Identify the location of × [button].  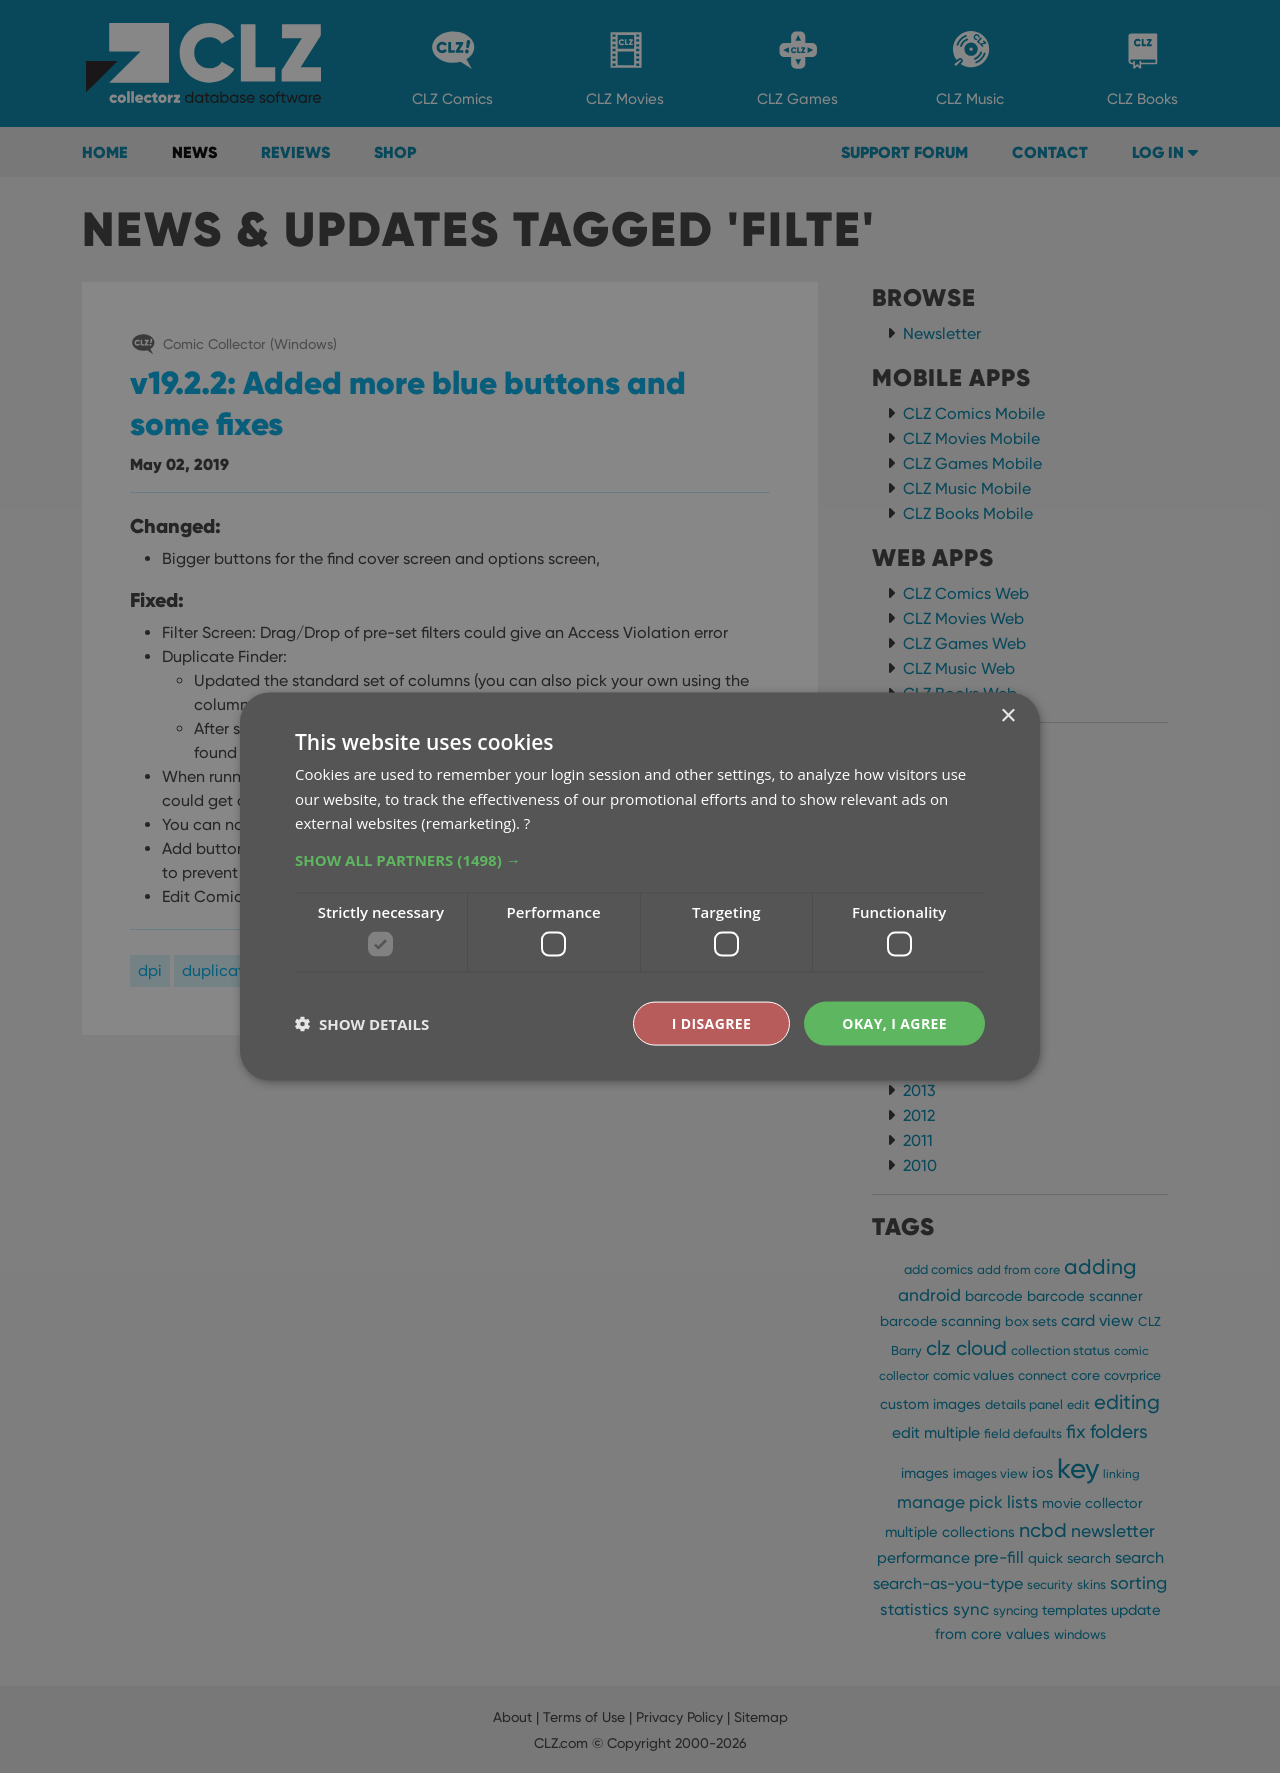
(1007, 715).